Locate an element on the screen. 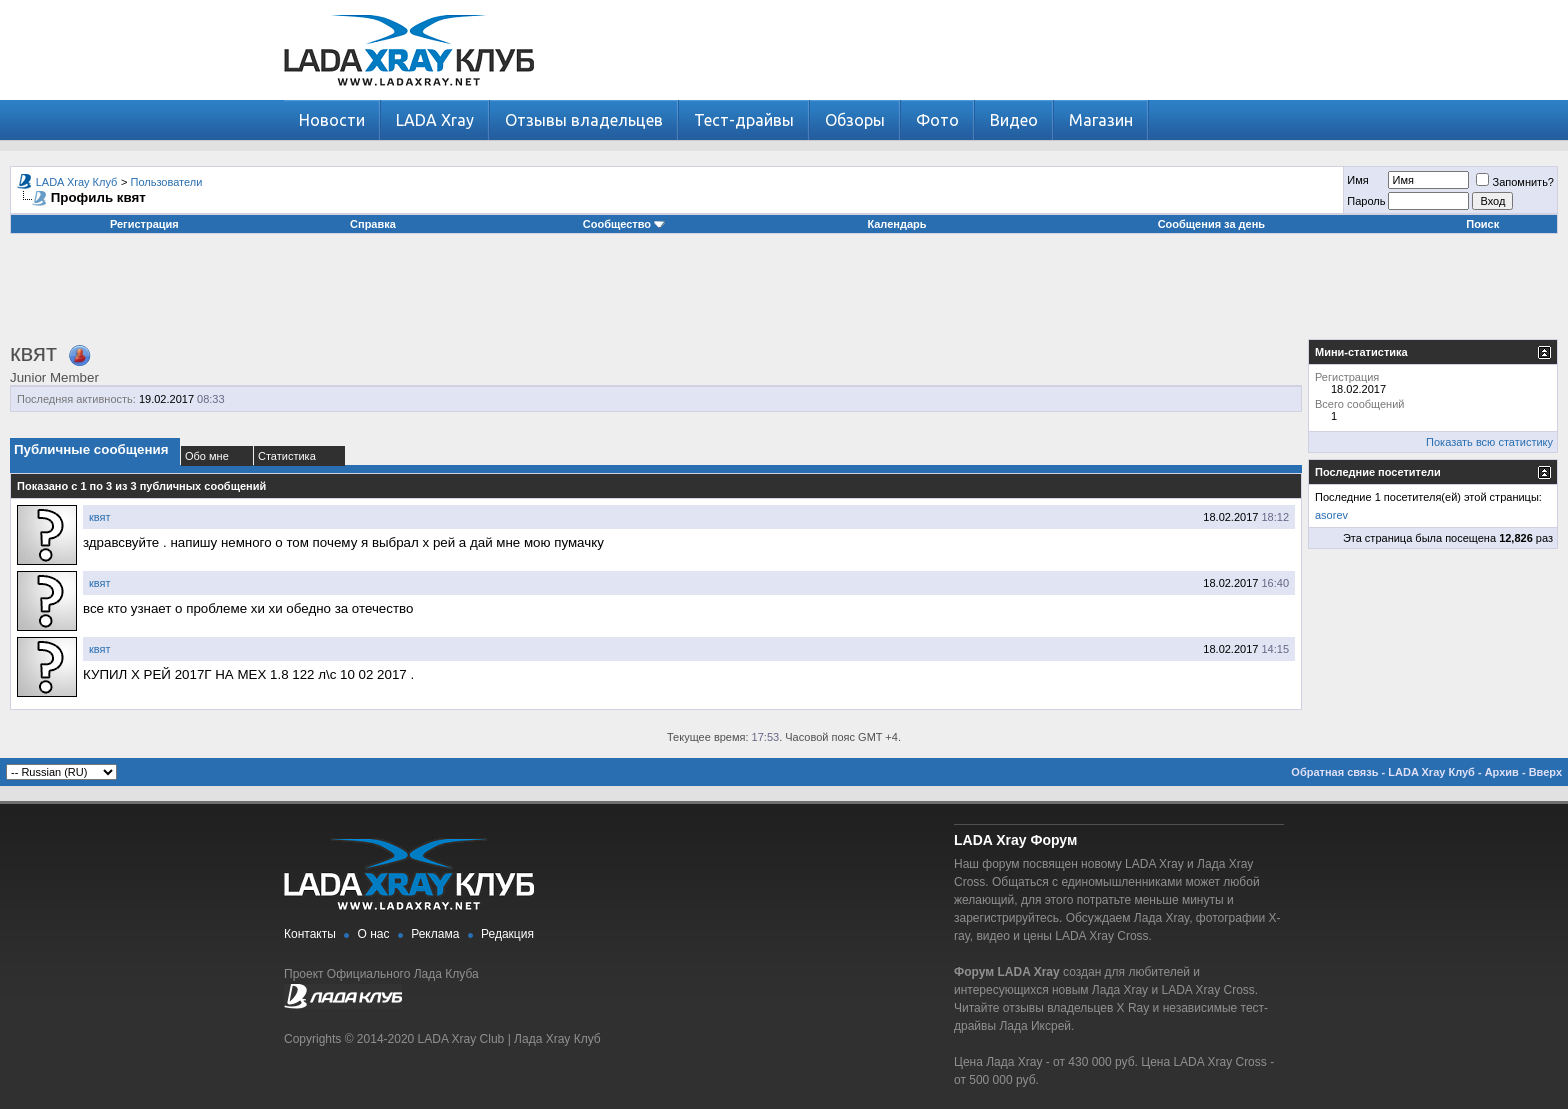  Магазин is located at coordinates (1101, 120).